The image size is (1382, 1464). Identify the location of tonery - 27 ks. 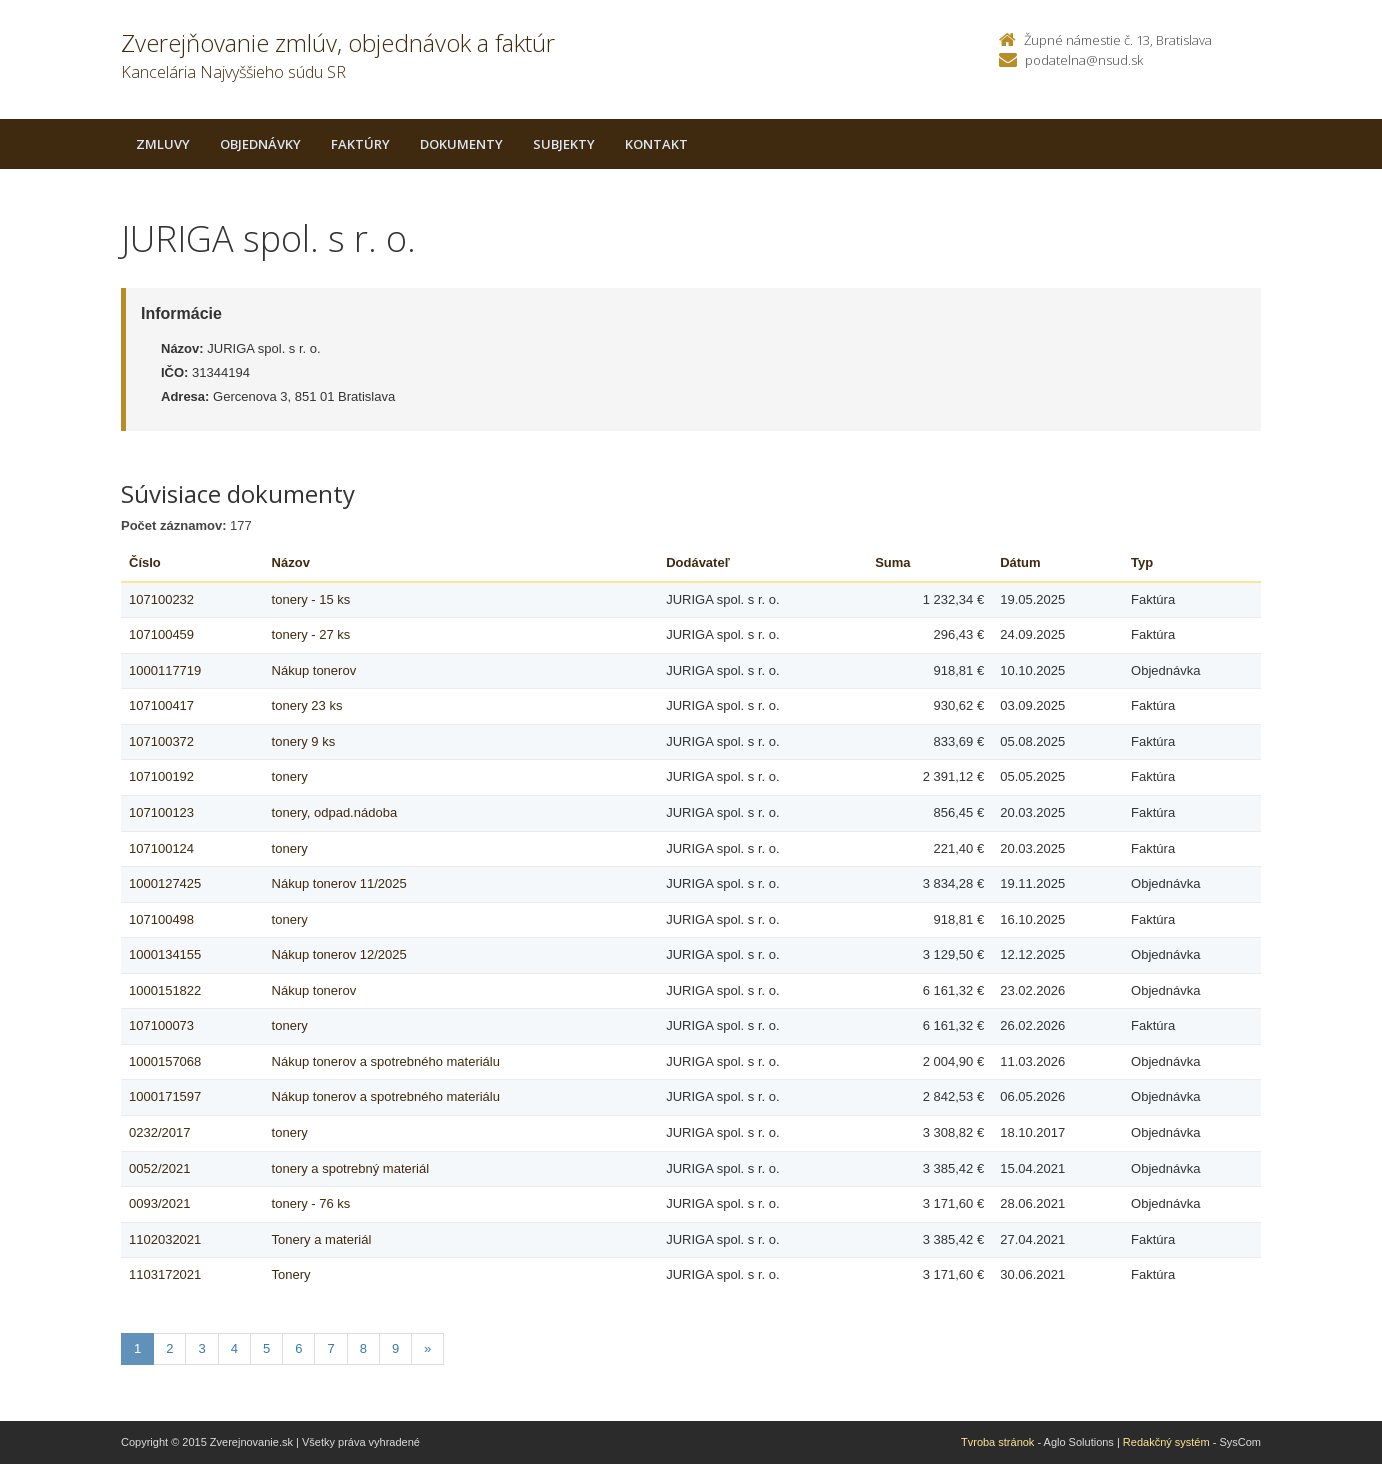
(311, 634).